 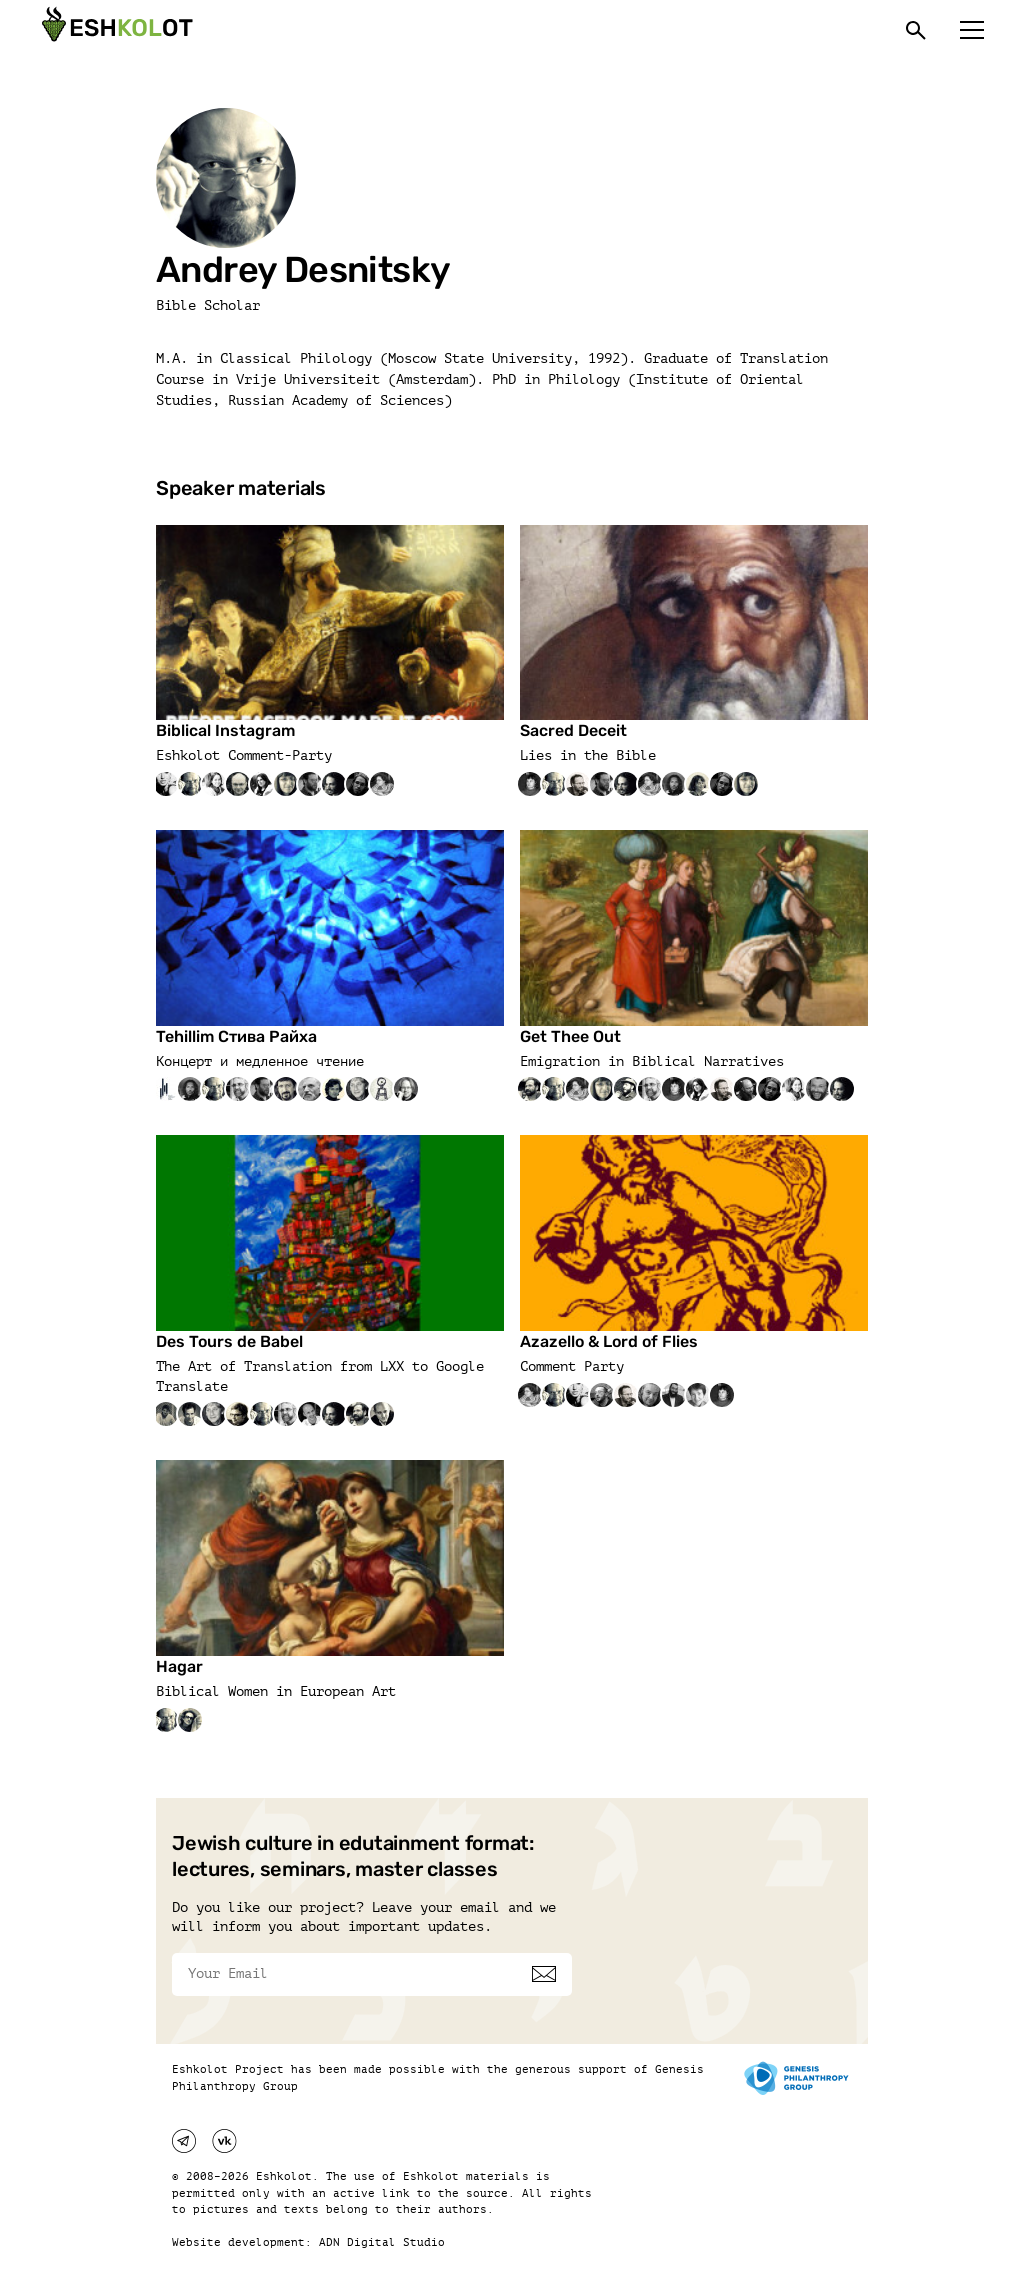 What do you see at coordinates (229, 1341) in the screenshot?
I see `Des Tours de Babel` at bounding box center [229, 1341].